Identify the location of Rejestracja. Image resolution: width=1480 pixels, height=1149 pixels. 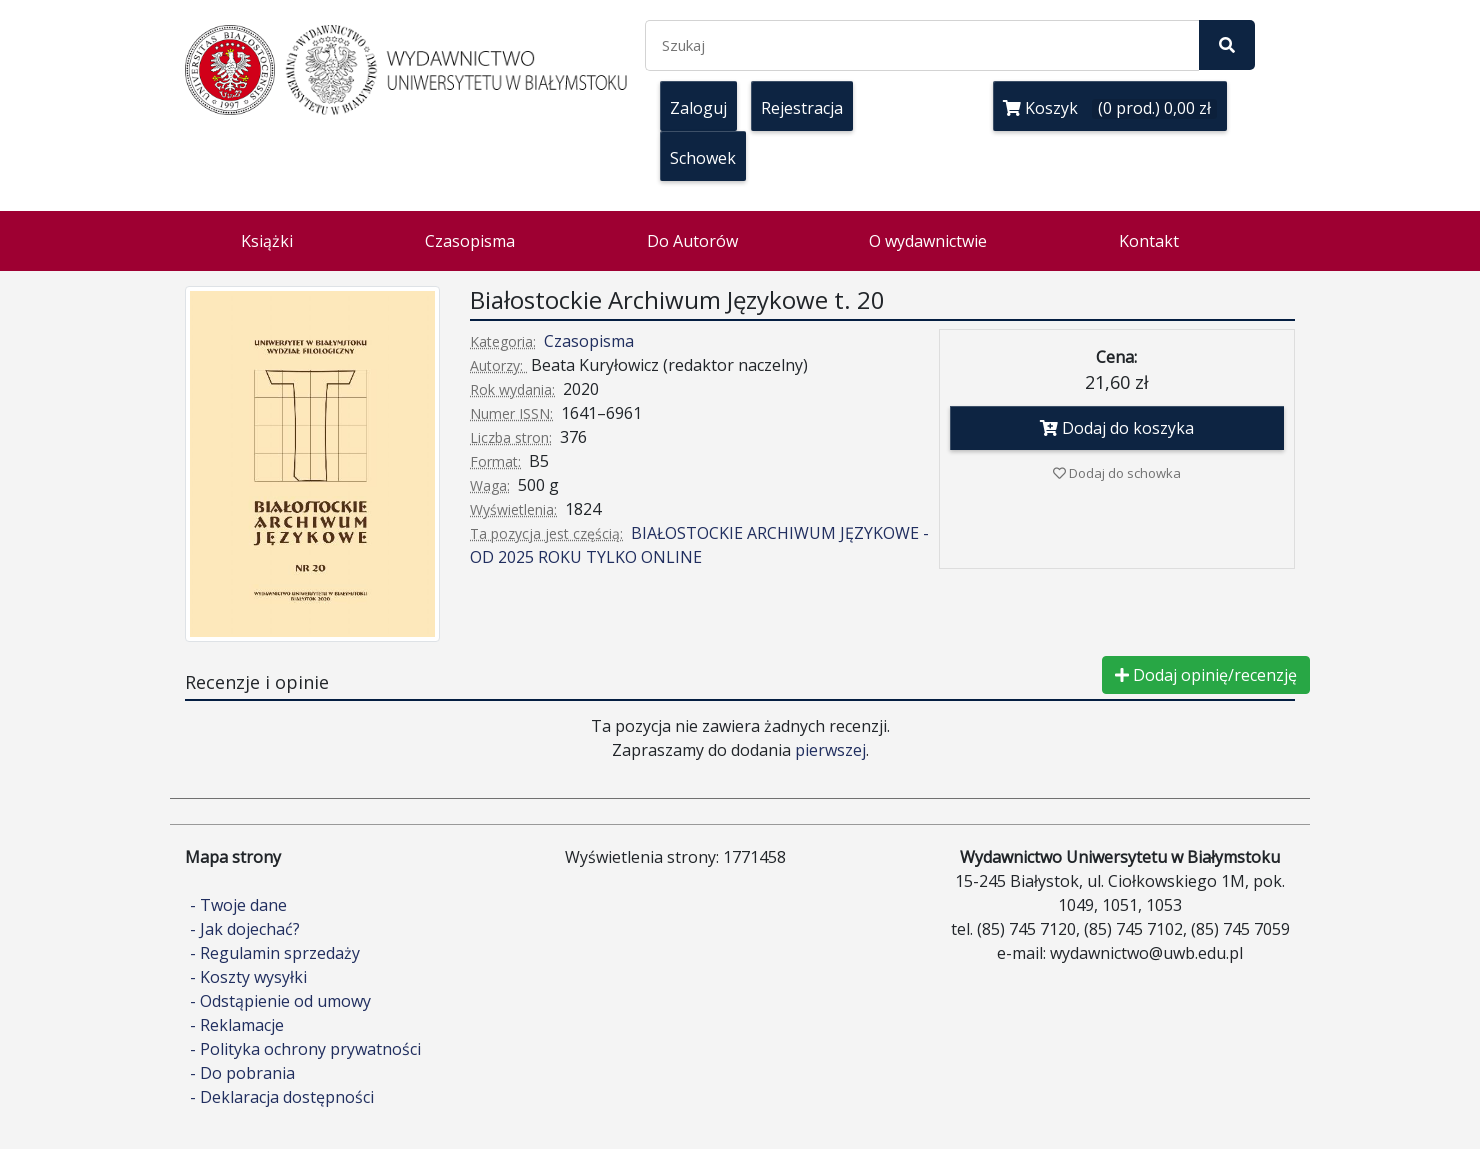
(802, 108).